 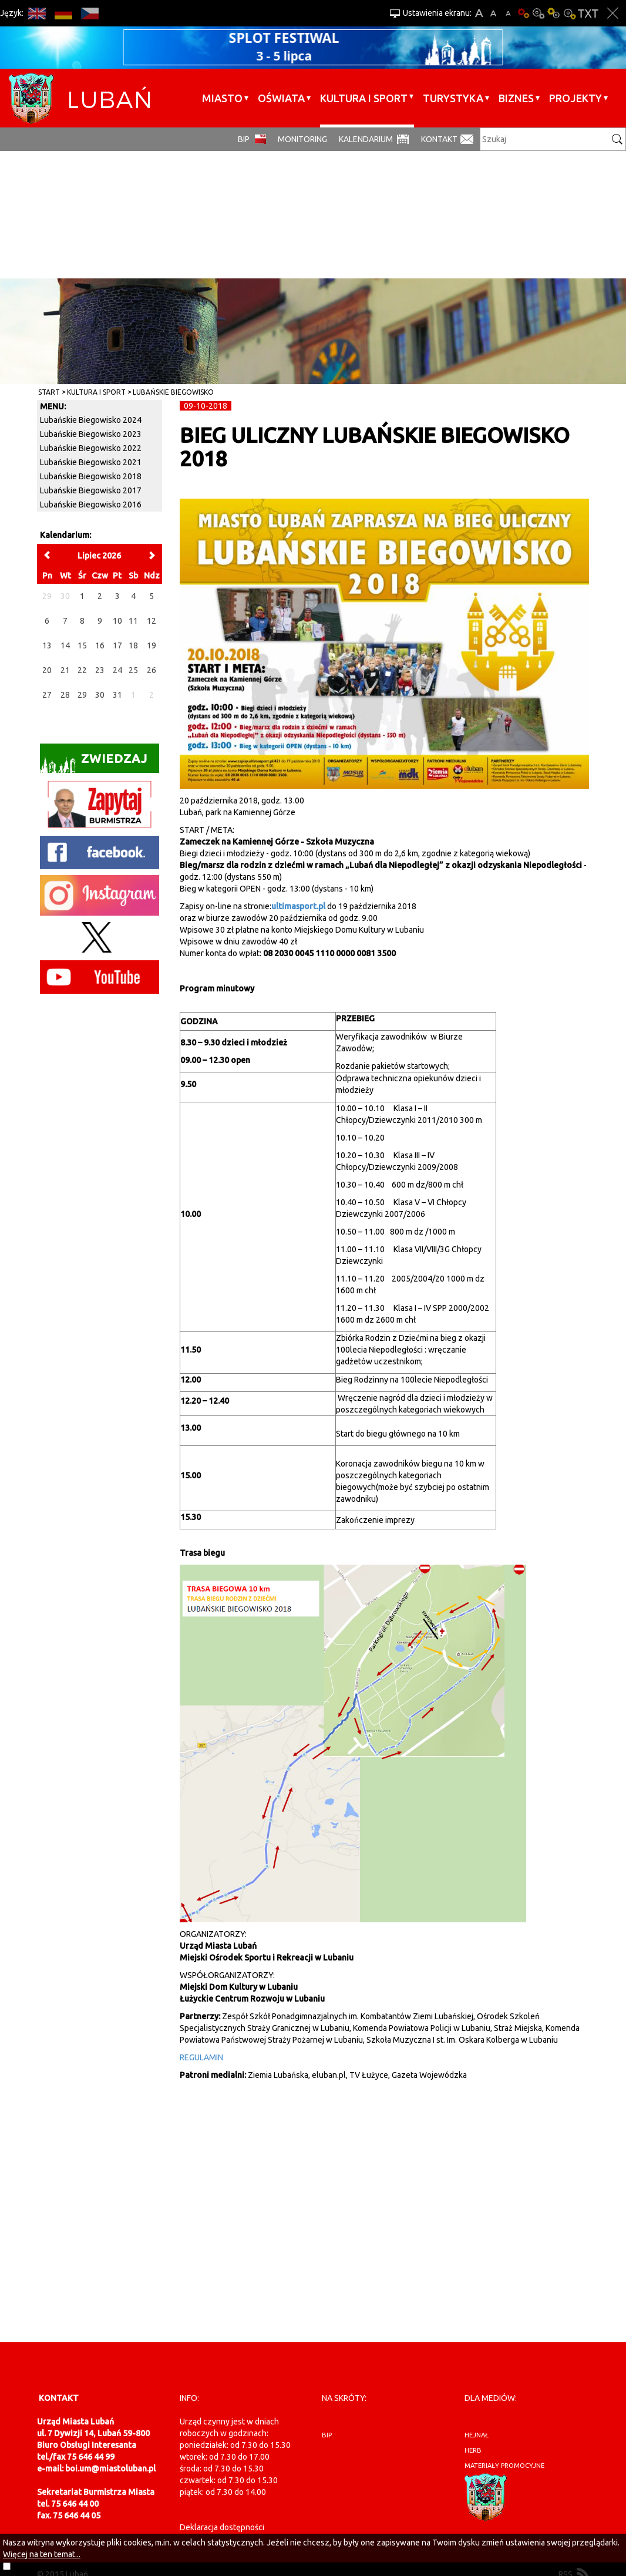 What do you see at coordinates (222, 98) in the screenshot?
I see `Miasto` at bounding box center [222, 98].